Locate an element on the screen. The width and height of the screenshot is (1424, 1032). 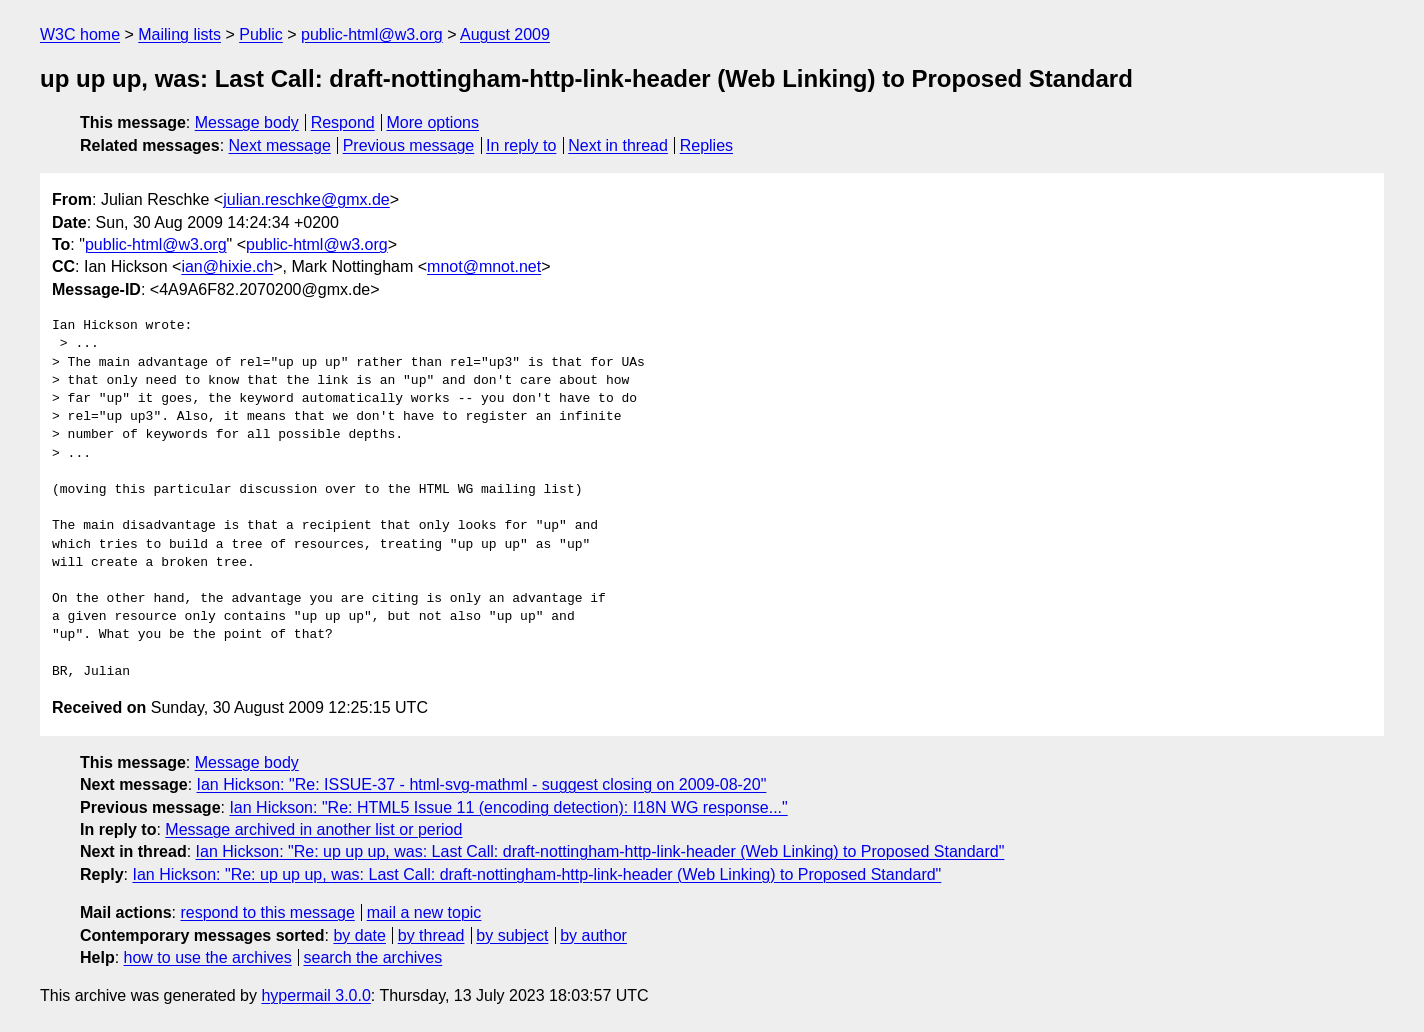
Next in thread is located at coordinates (618, 145).